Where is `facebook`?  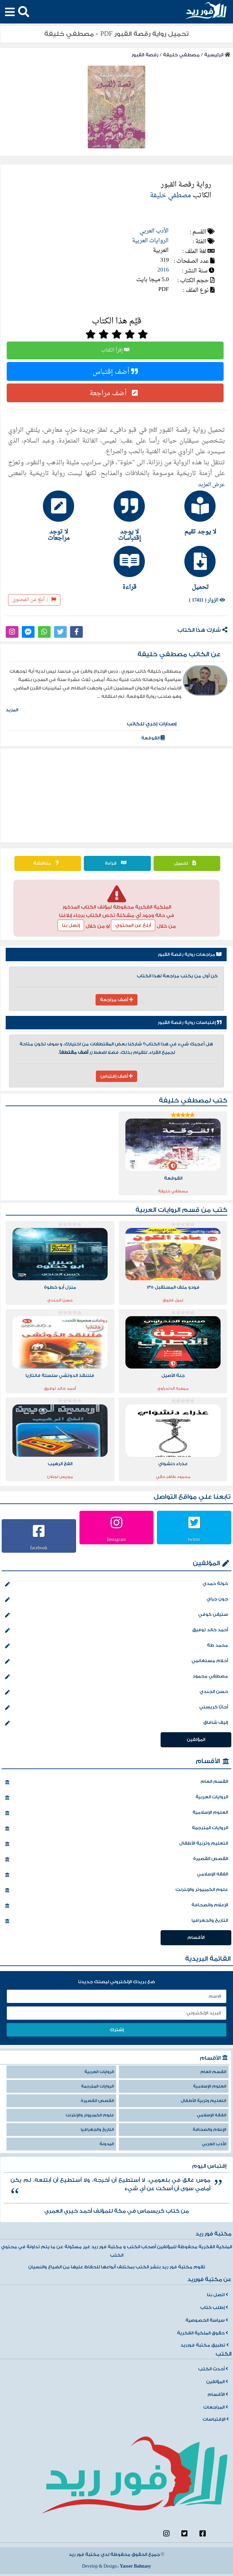
facebook is located at coordinates (38, 1547).